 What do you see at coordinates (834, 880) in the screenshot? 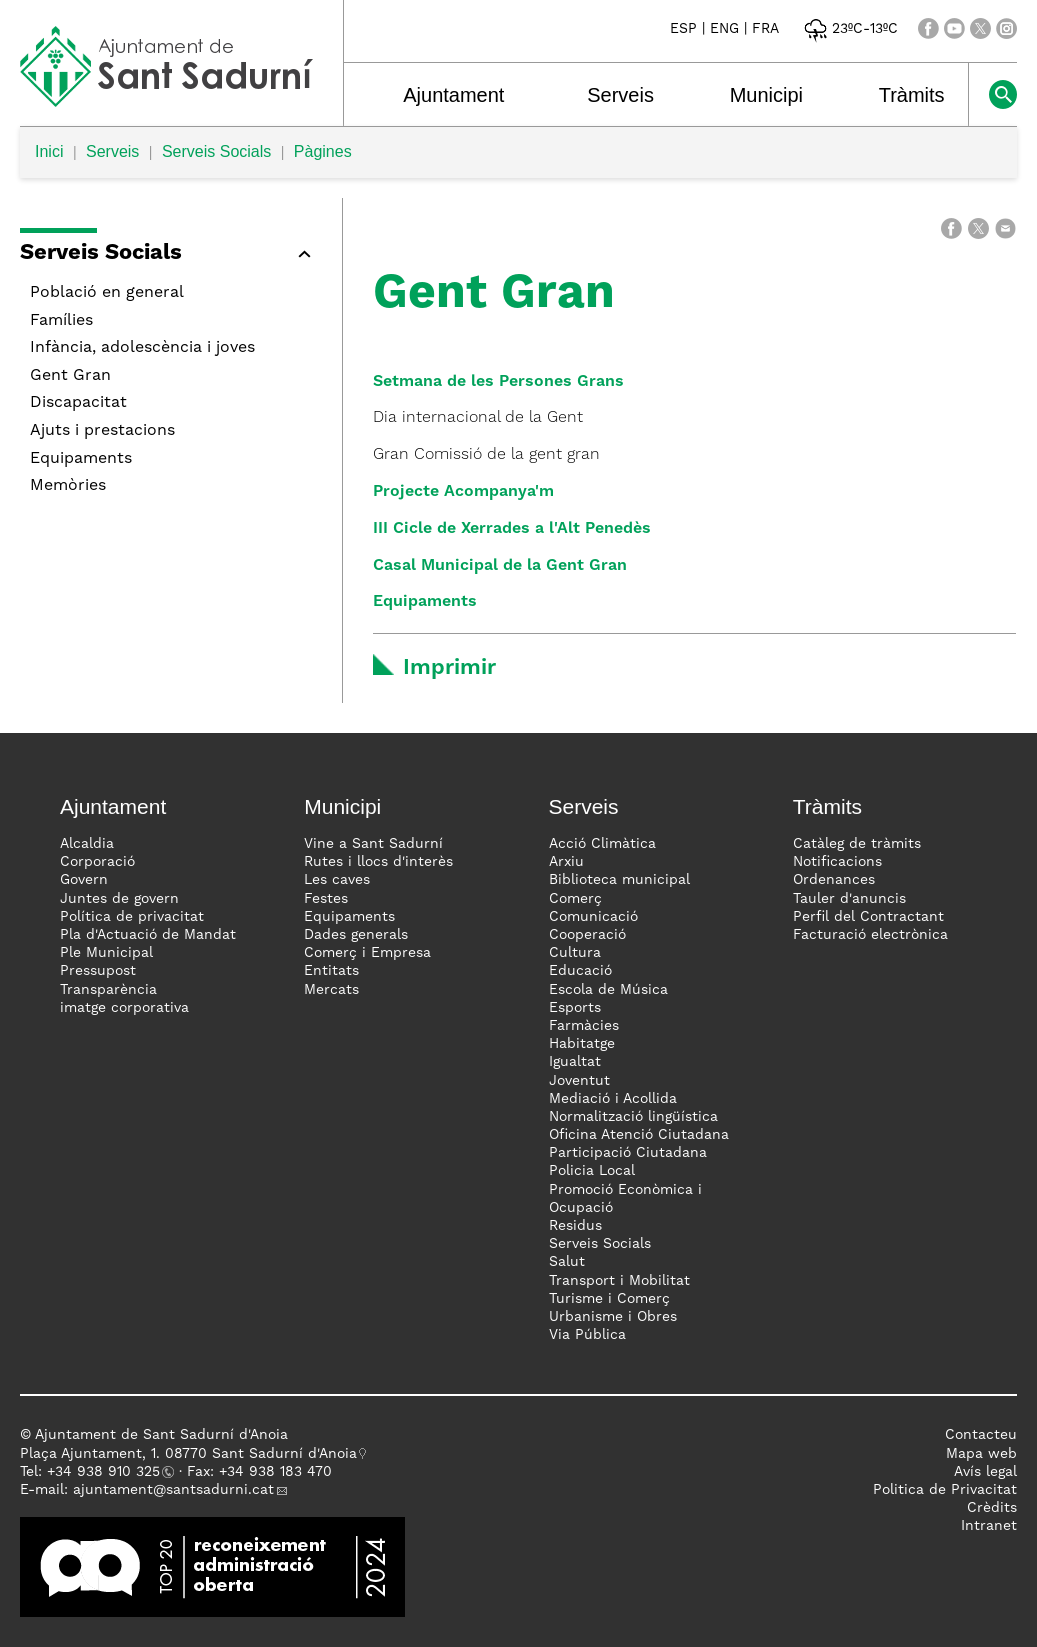
I see `Ordenances` at bounding box center [834, 880].